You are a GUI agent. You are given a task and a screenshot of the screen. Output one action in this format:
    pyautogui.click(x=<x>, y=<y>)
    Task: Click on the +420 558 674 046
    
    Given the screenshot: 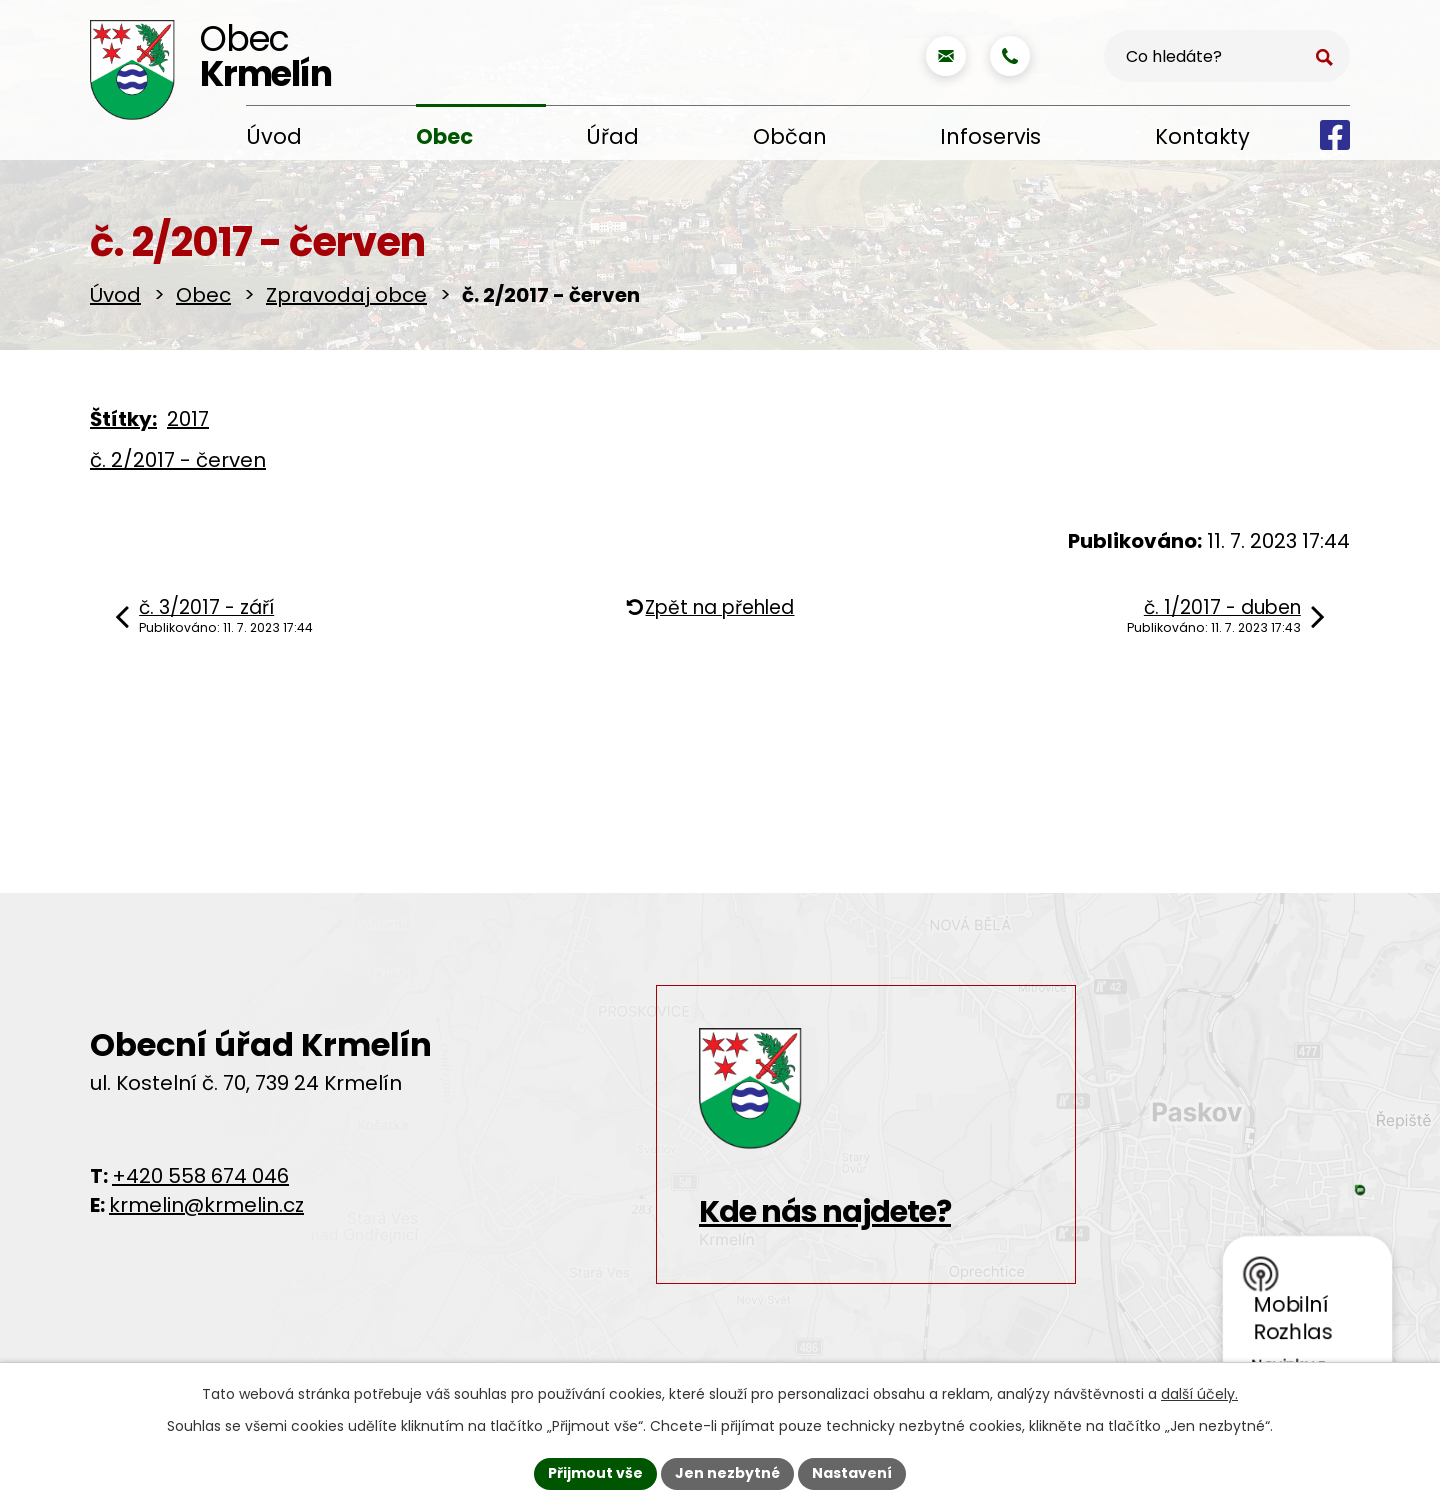 What is the action you would take?
    pyautogui.click(x=200, y=1176)
    